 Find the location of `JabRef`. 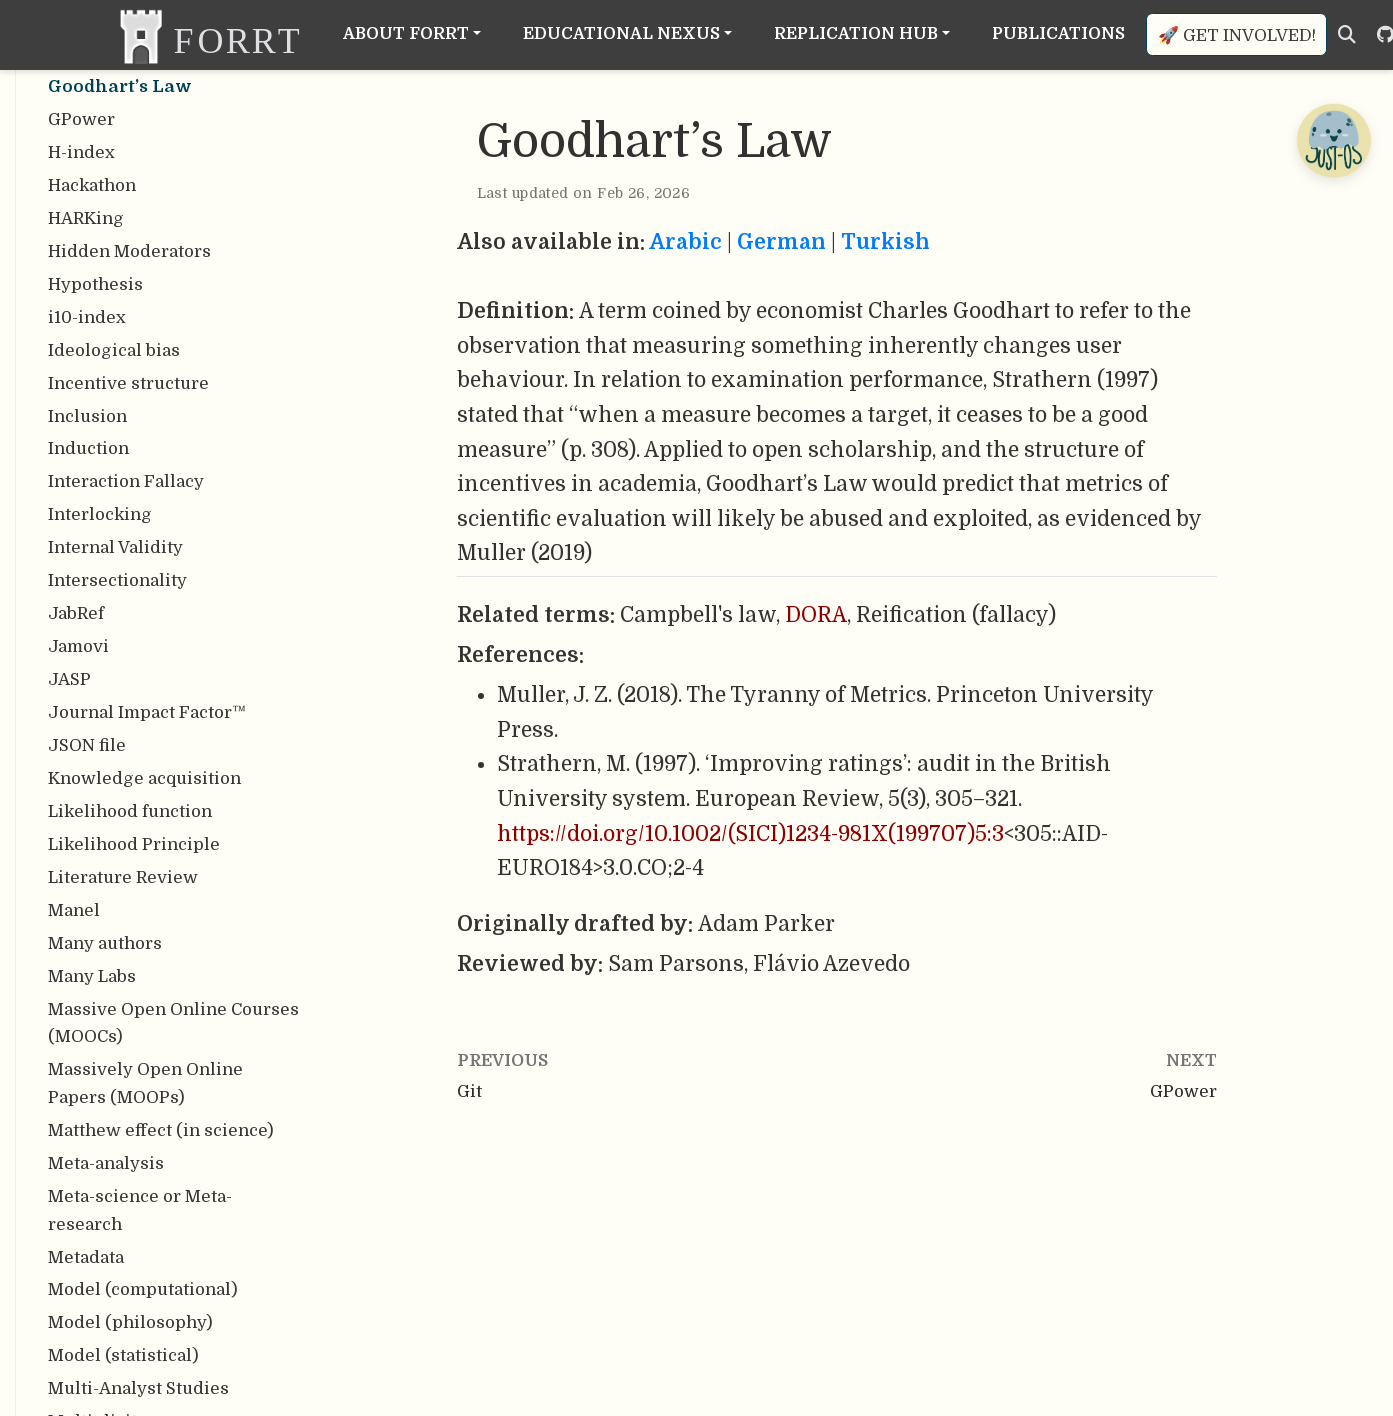

JabRef is located at coordinates (76, 613).